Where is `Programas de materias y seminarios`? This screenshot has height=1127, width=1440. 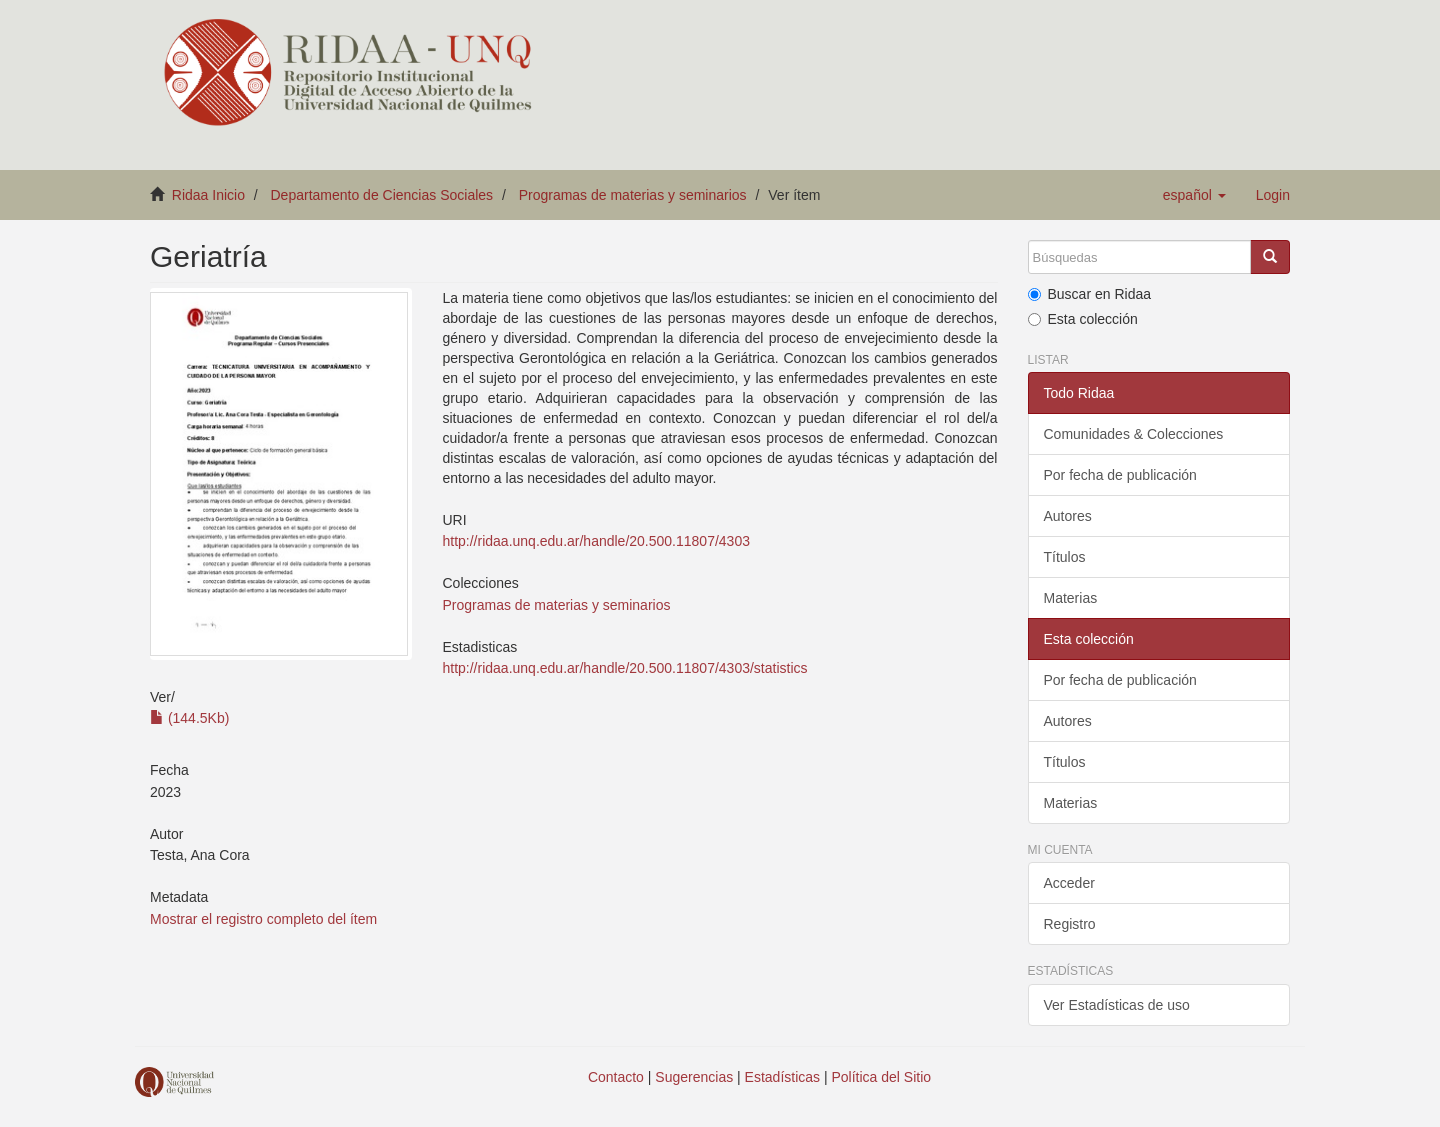 Programas de materias y seminarios is located at coordinates (633, 195).